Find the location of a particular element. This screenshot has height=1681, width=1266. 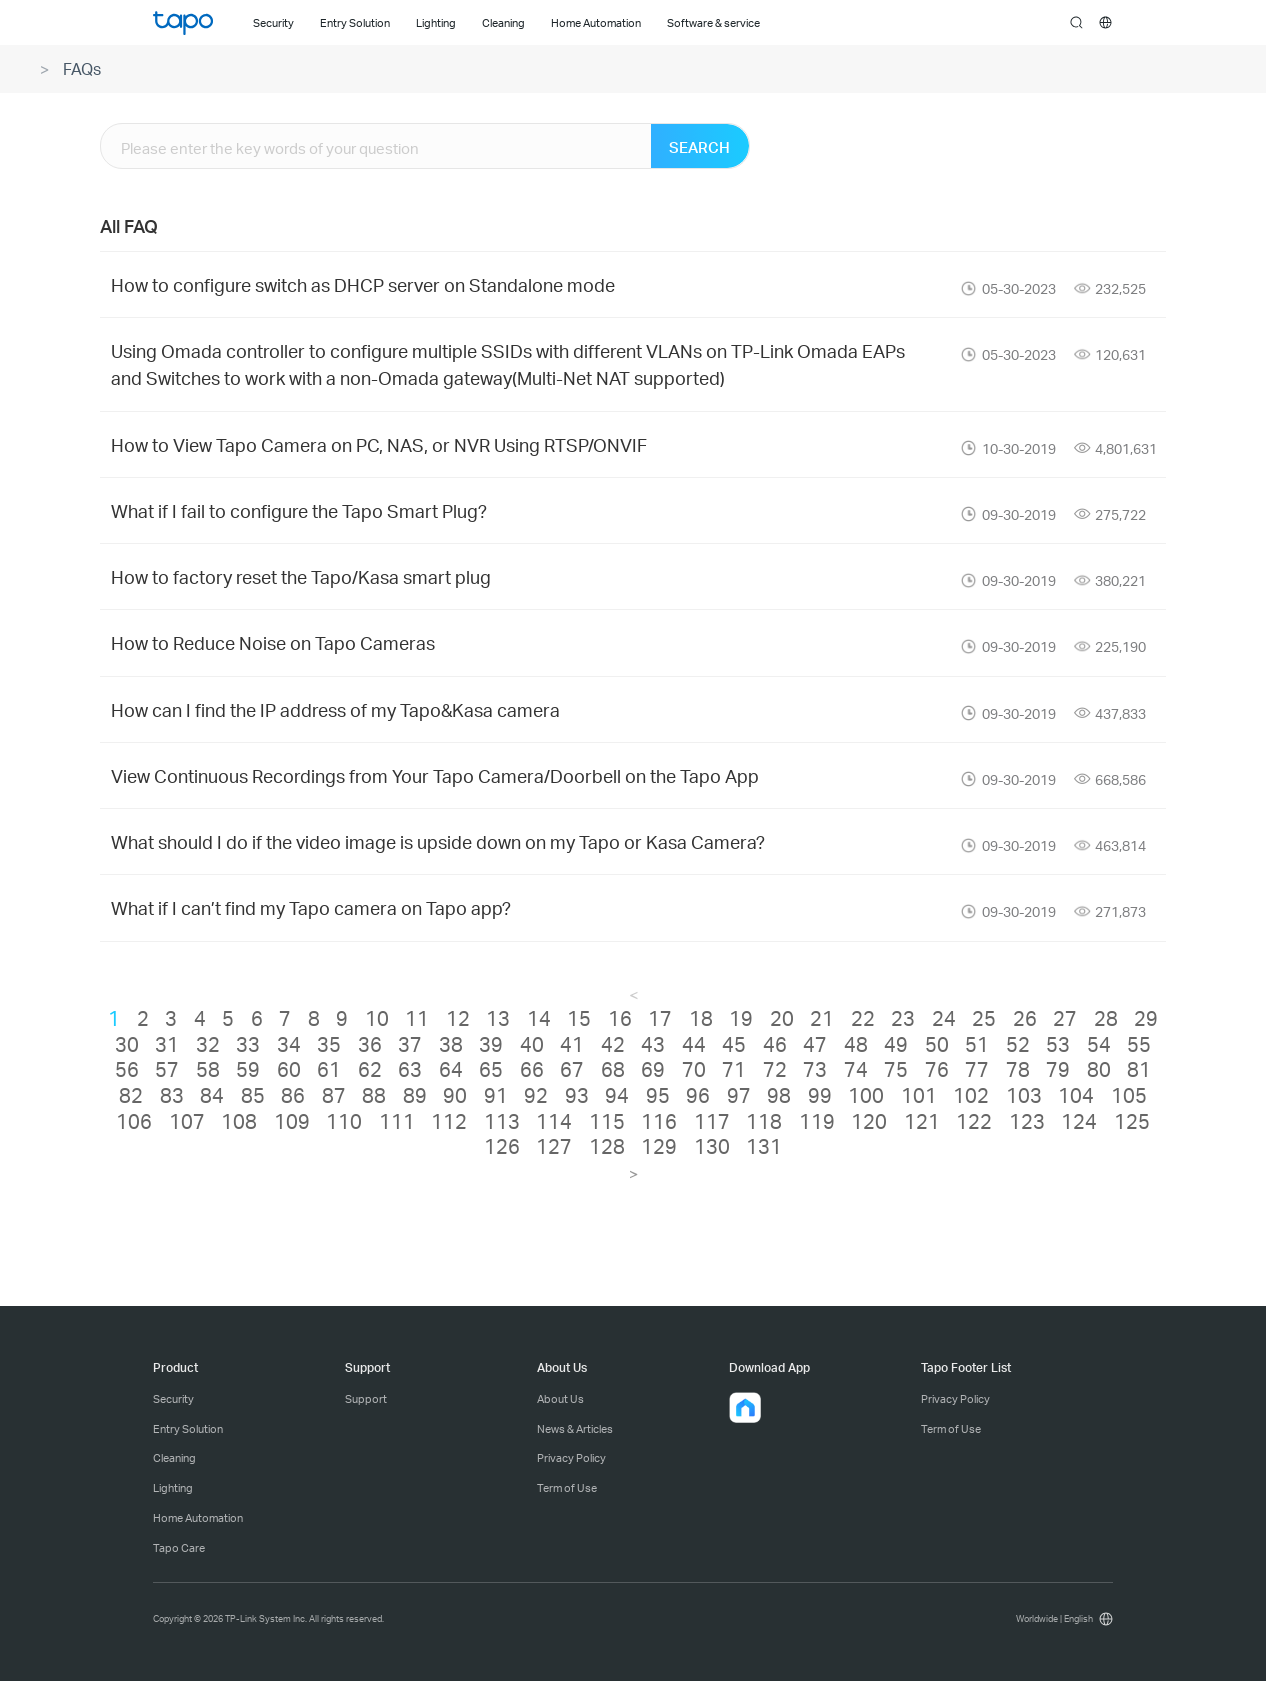

75 is located at coordinates (896, 1069).